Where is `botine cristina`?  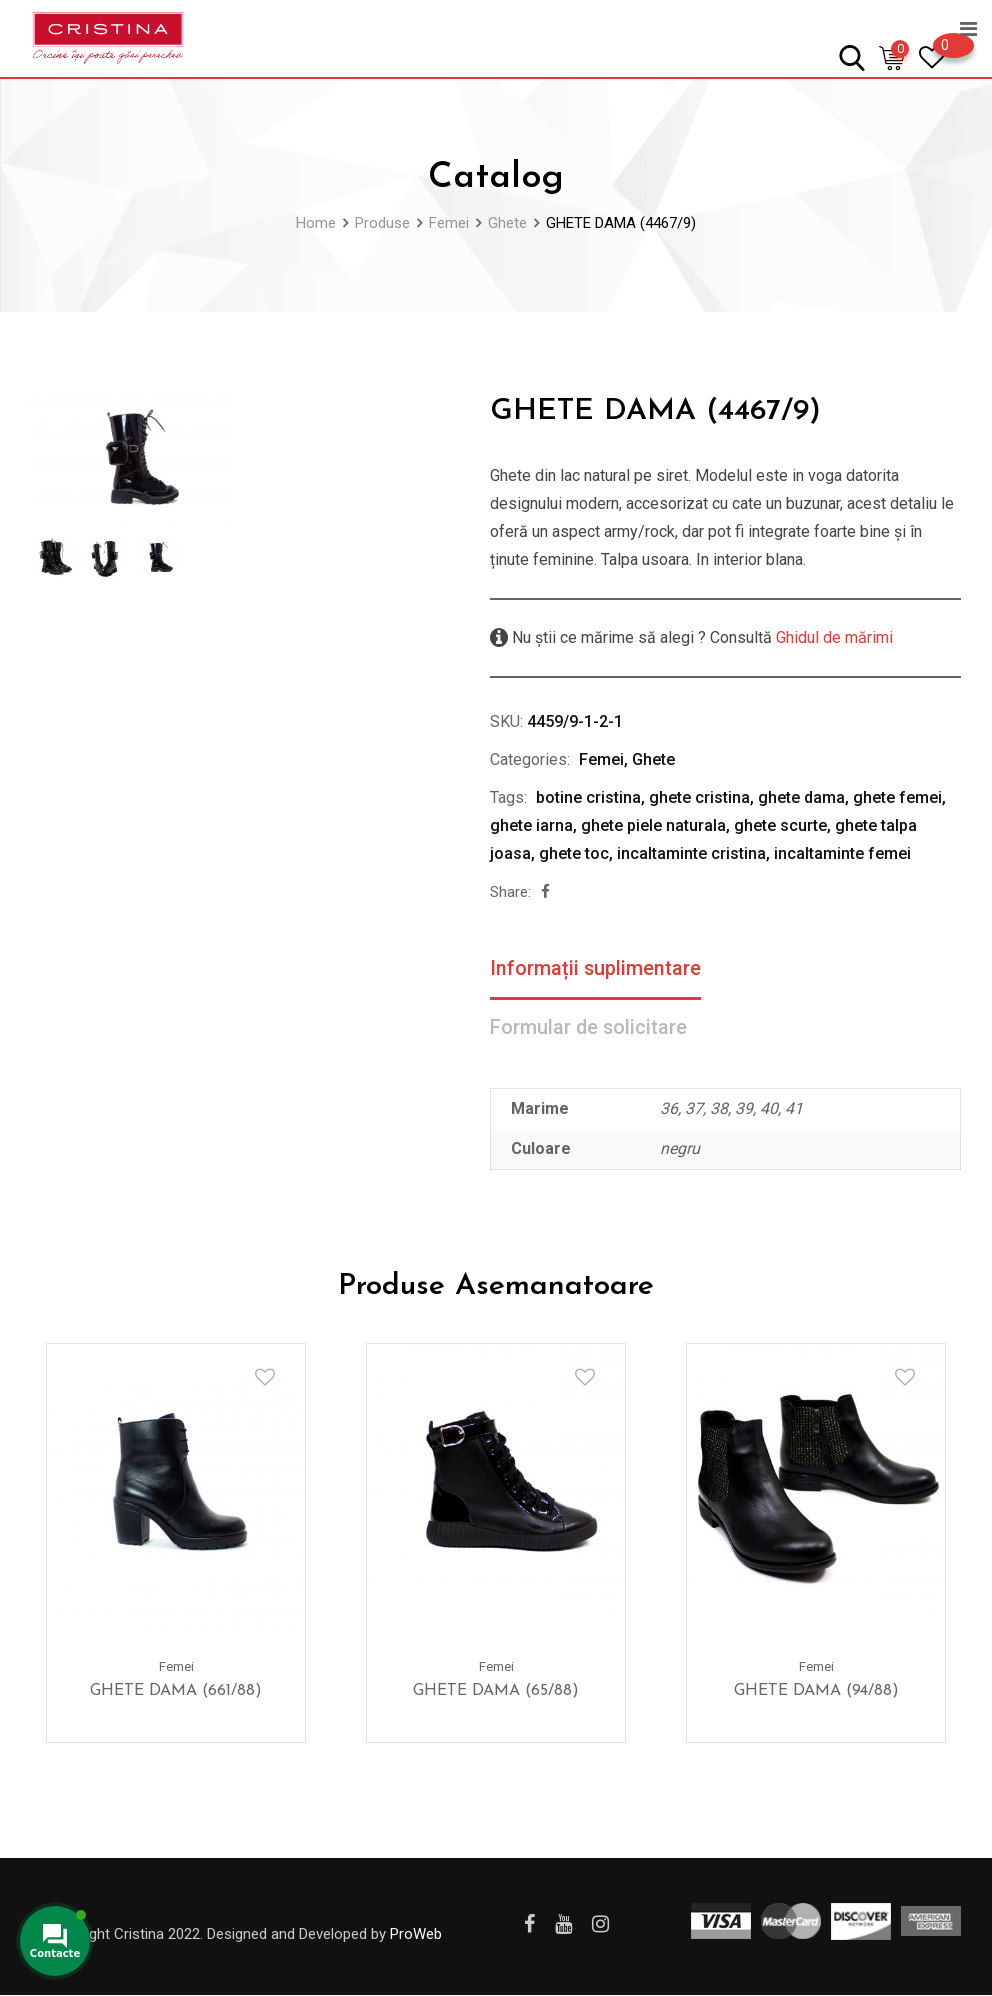 botine cristina is located at coordinates (588, 797).